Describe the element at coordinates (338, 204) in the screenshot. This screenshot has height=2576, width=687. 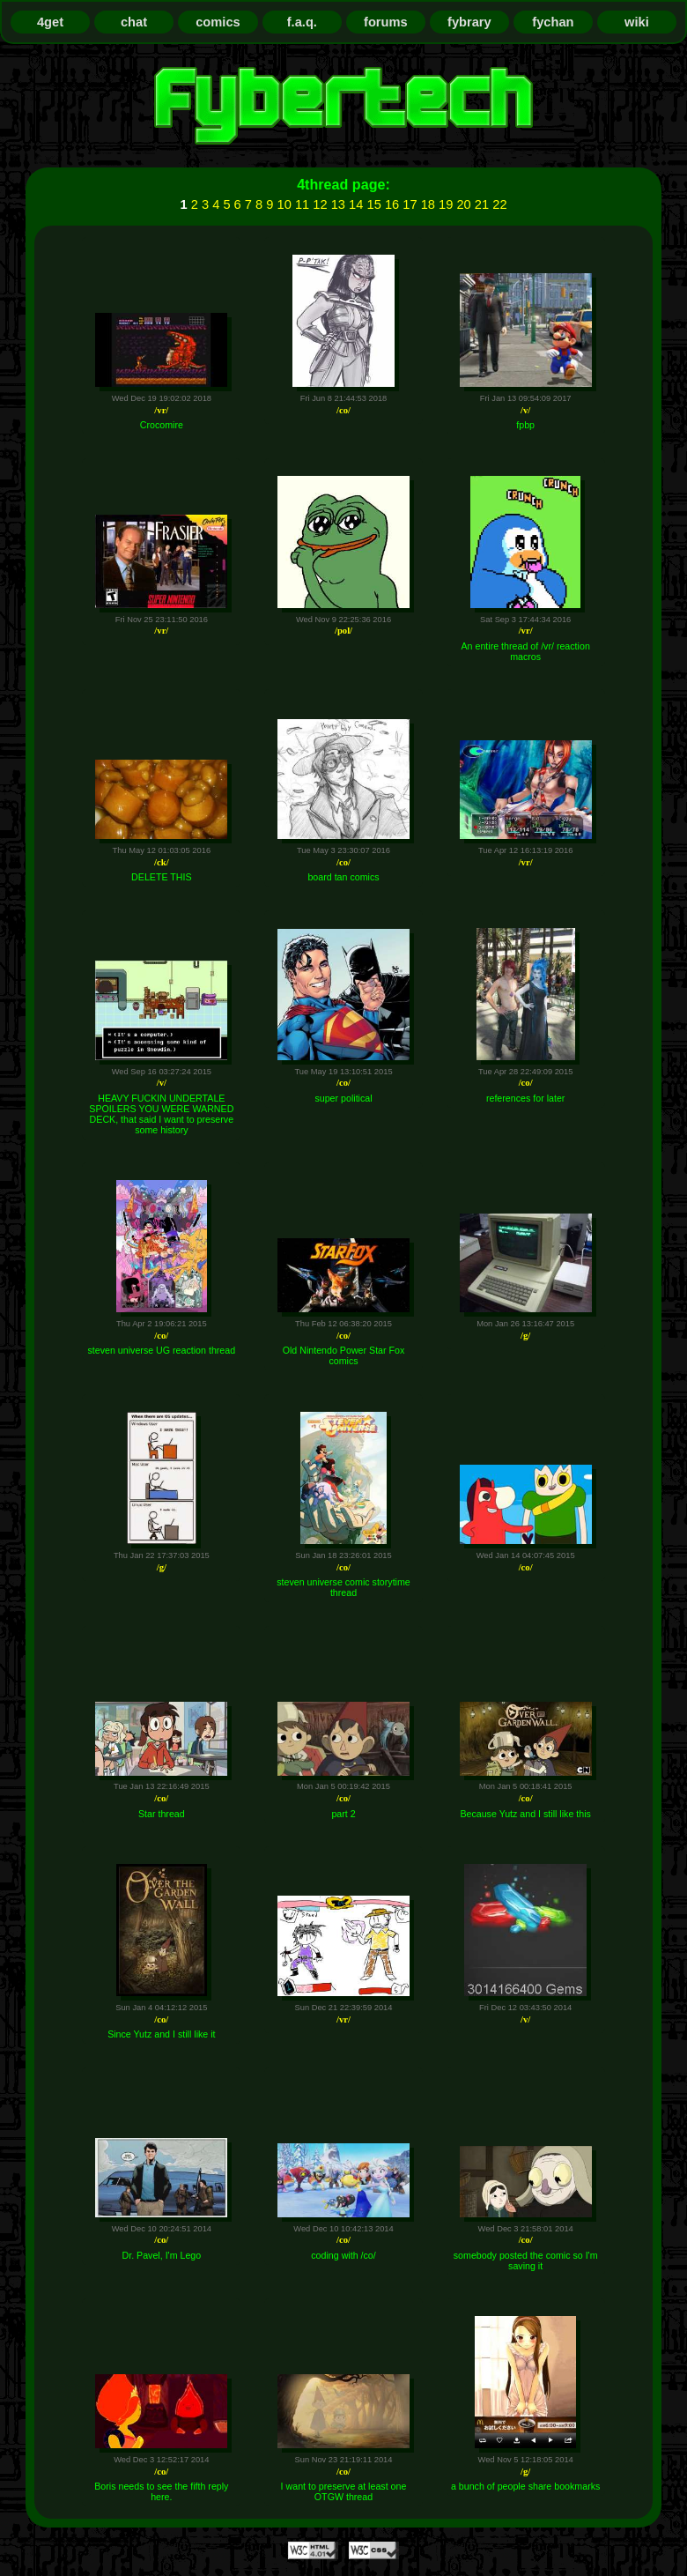
I see `13` at that location.